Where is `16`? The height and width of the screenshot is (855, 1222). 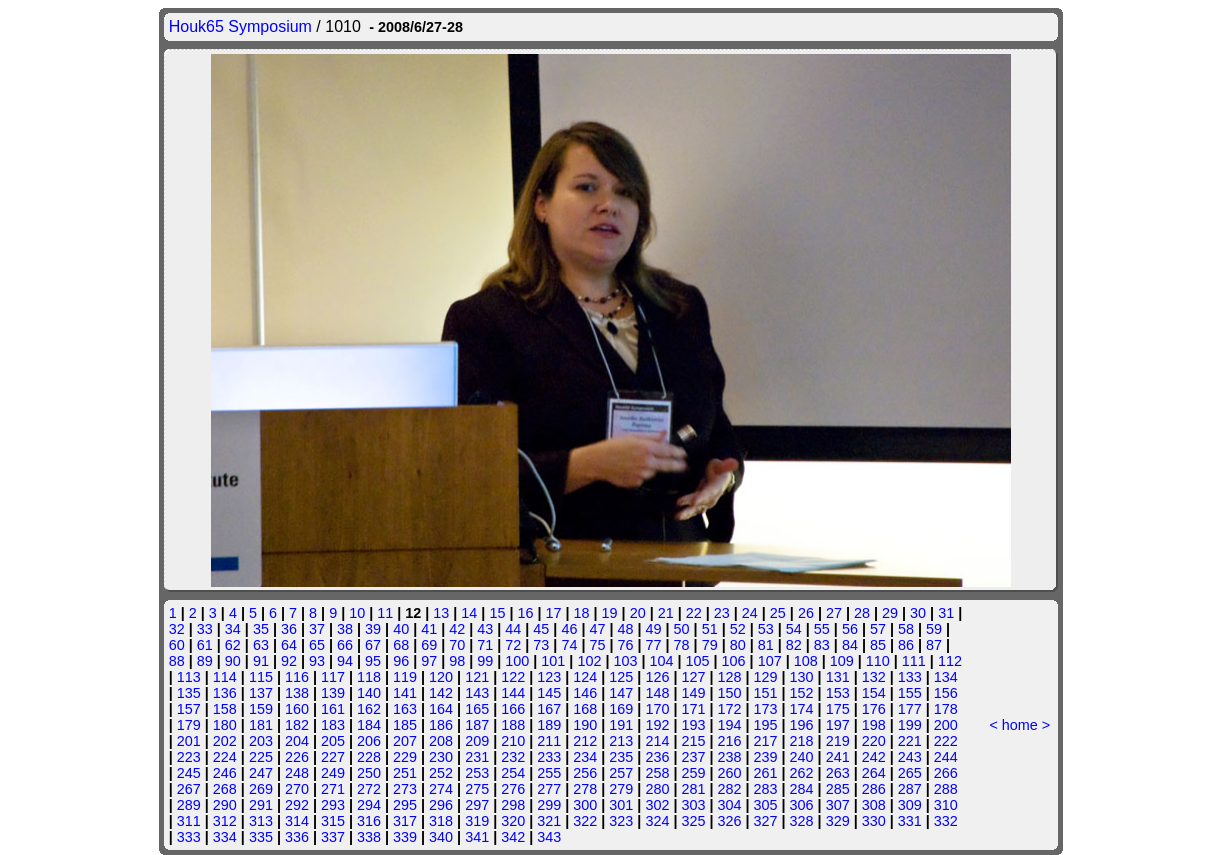 16 is located at coordinates (525, 613).